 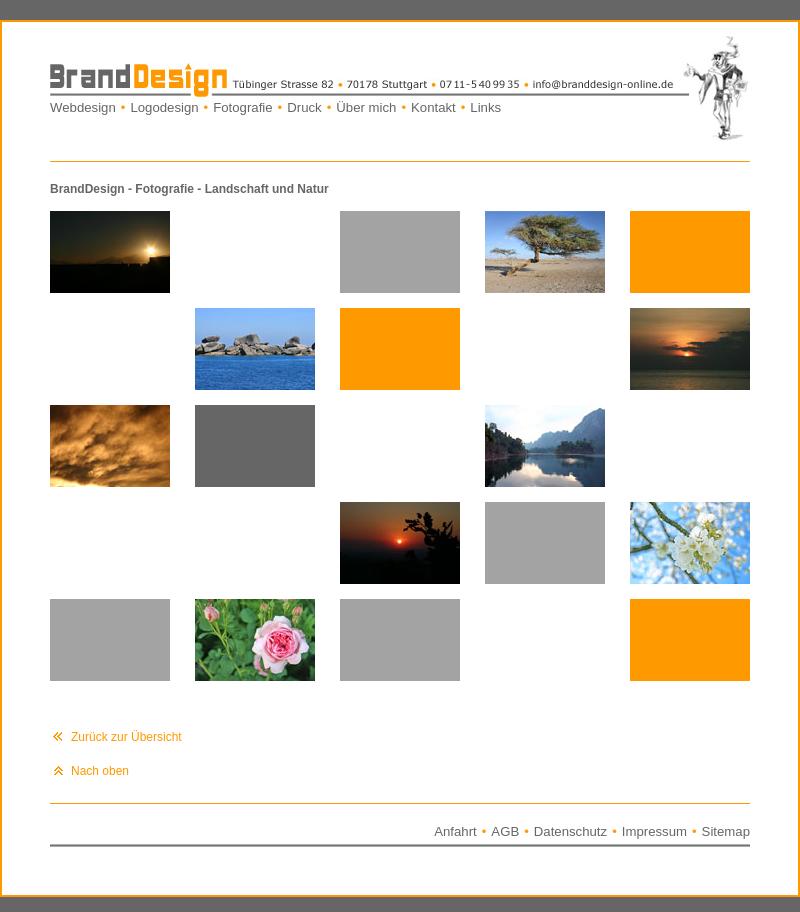 I want to click on Sitemap, so click(x=726, y=831).